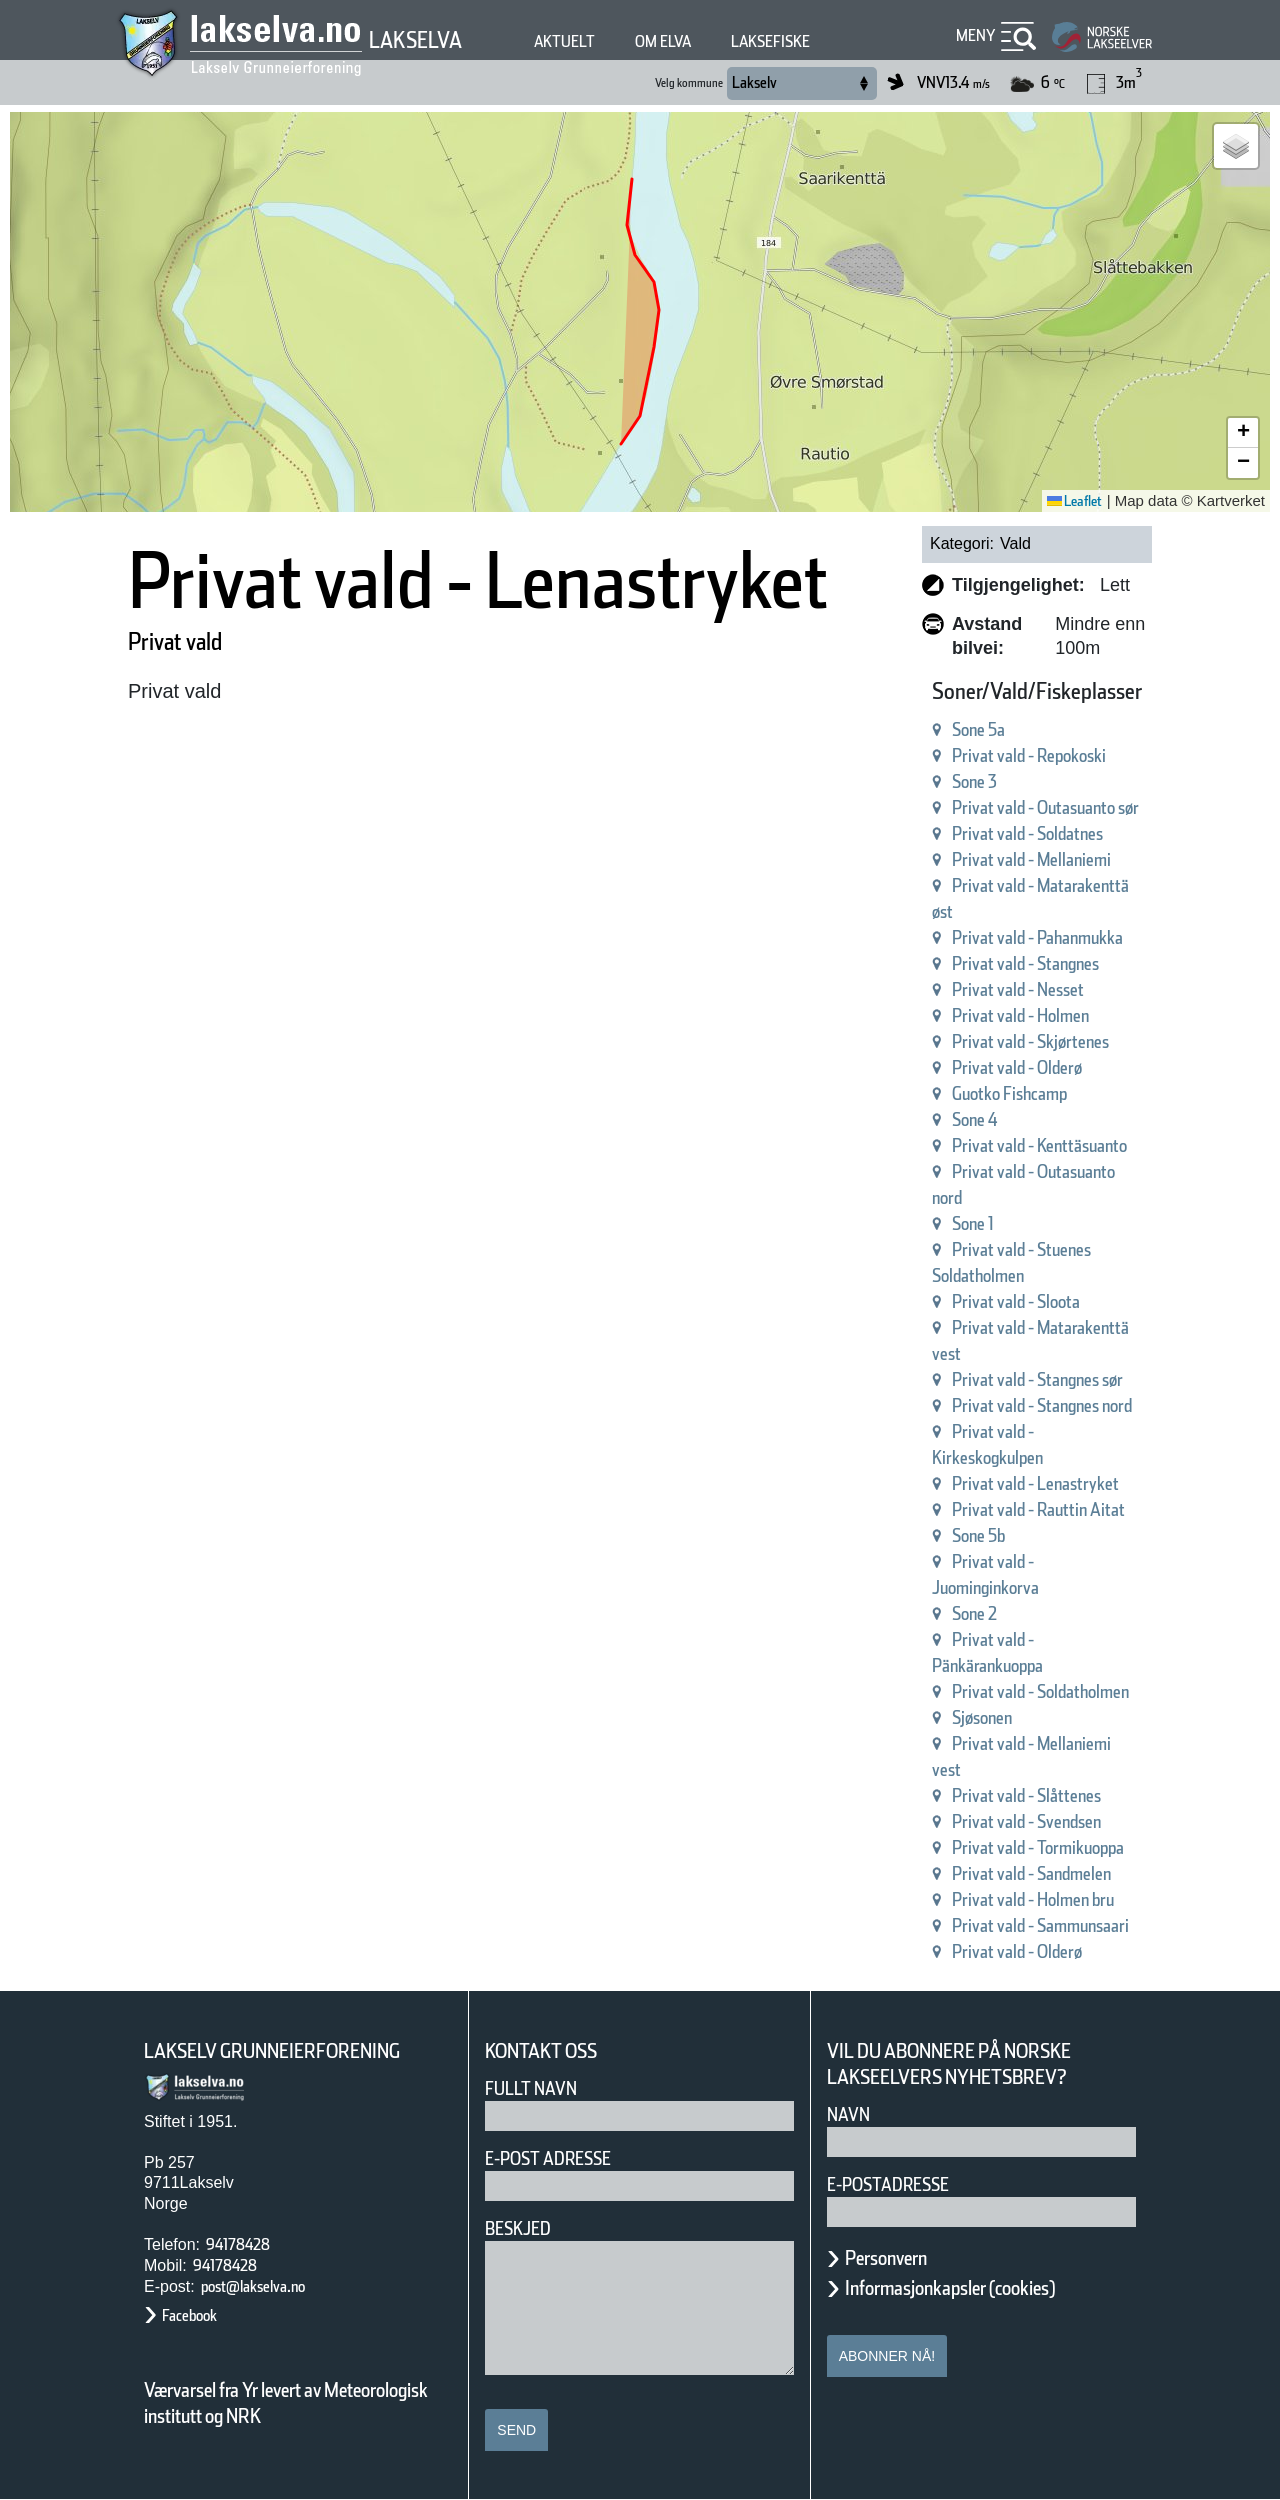  What do you see at coordinates (189, 2315) in the screenshot?
I see `Facebook` at bounding box center [189, 2315].